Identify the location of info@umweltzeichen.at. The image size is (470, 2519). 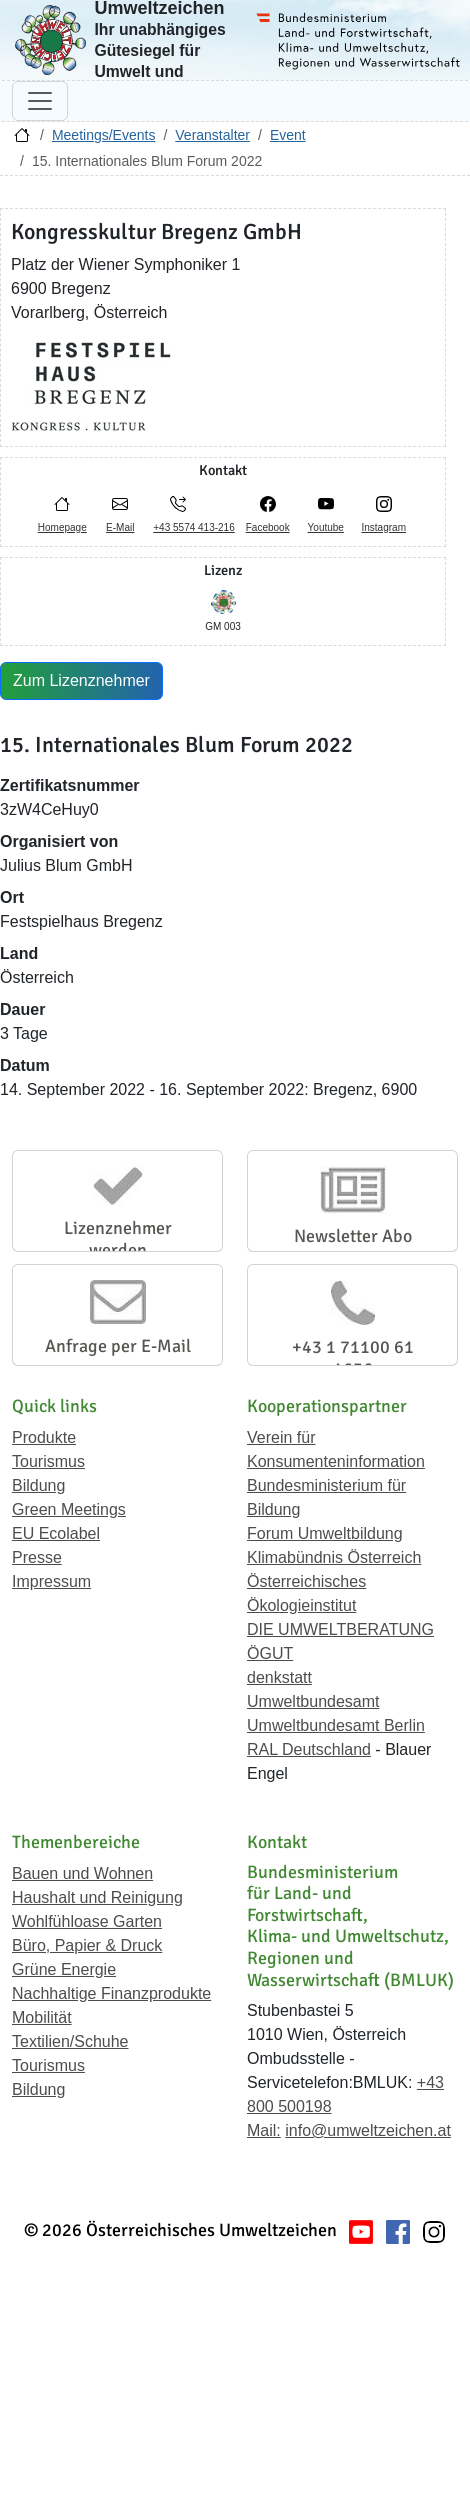
(368, 2130).